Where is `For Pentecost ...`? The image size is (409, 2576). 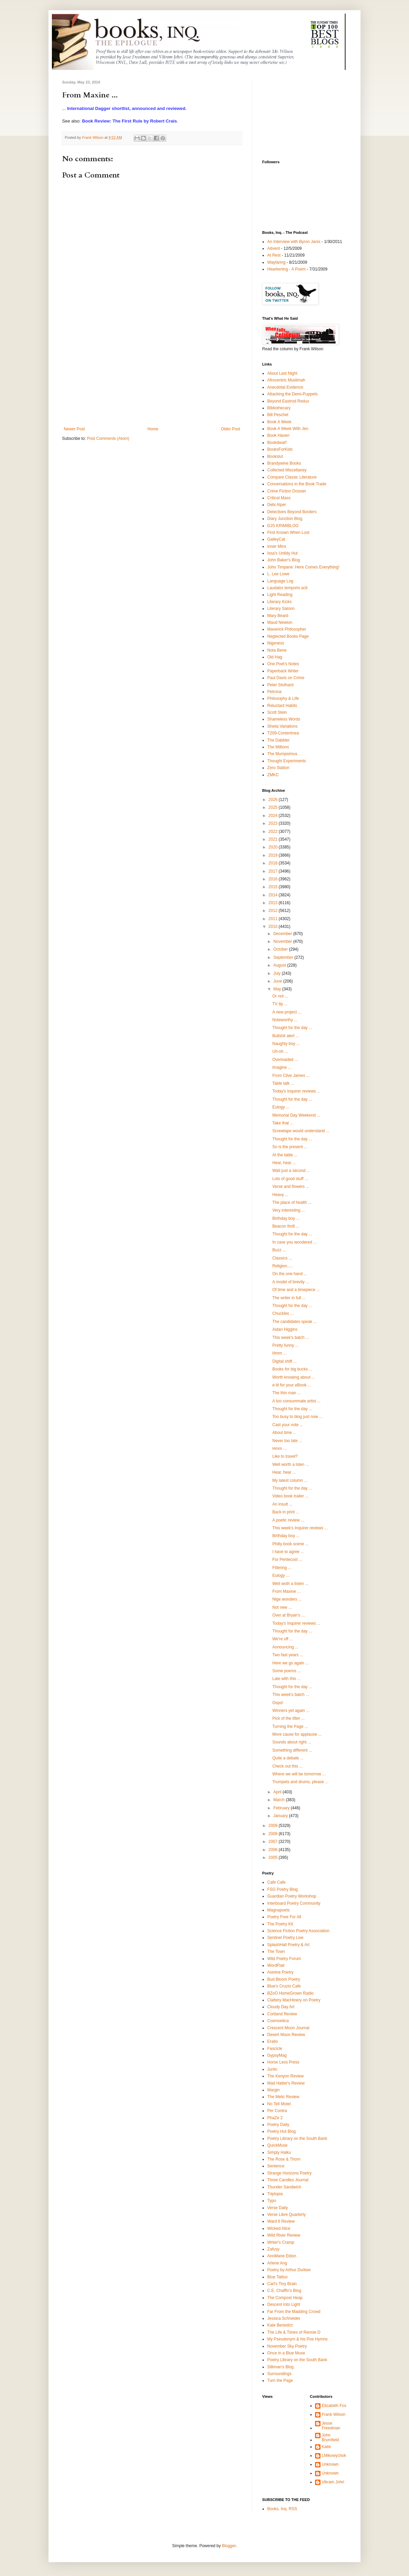
For Pentecost ... is located at coordinates (287, 1559).